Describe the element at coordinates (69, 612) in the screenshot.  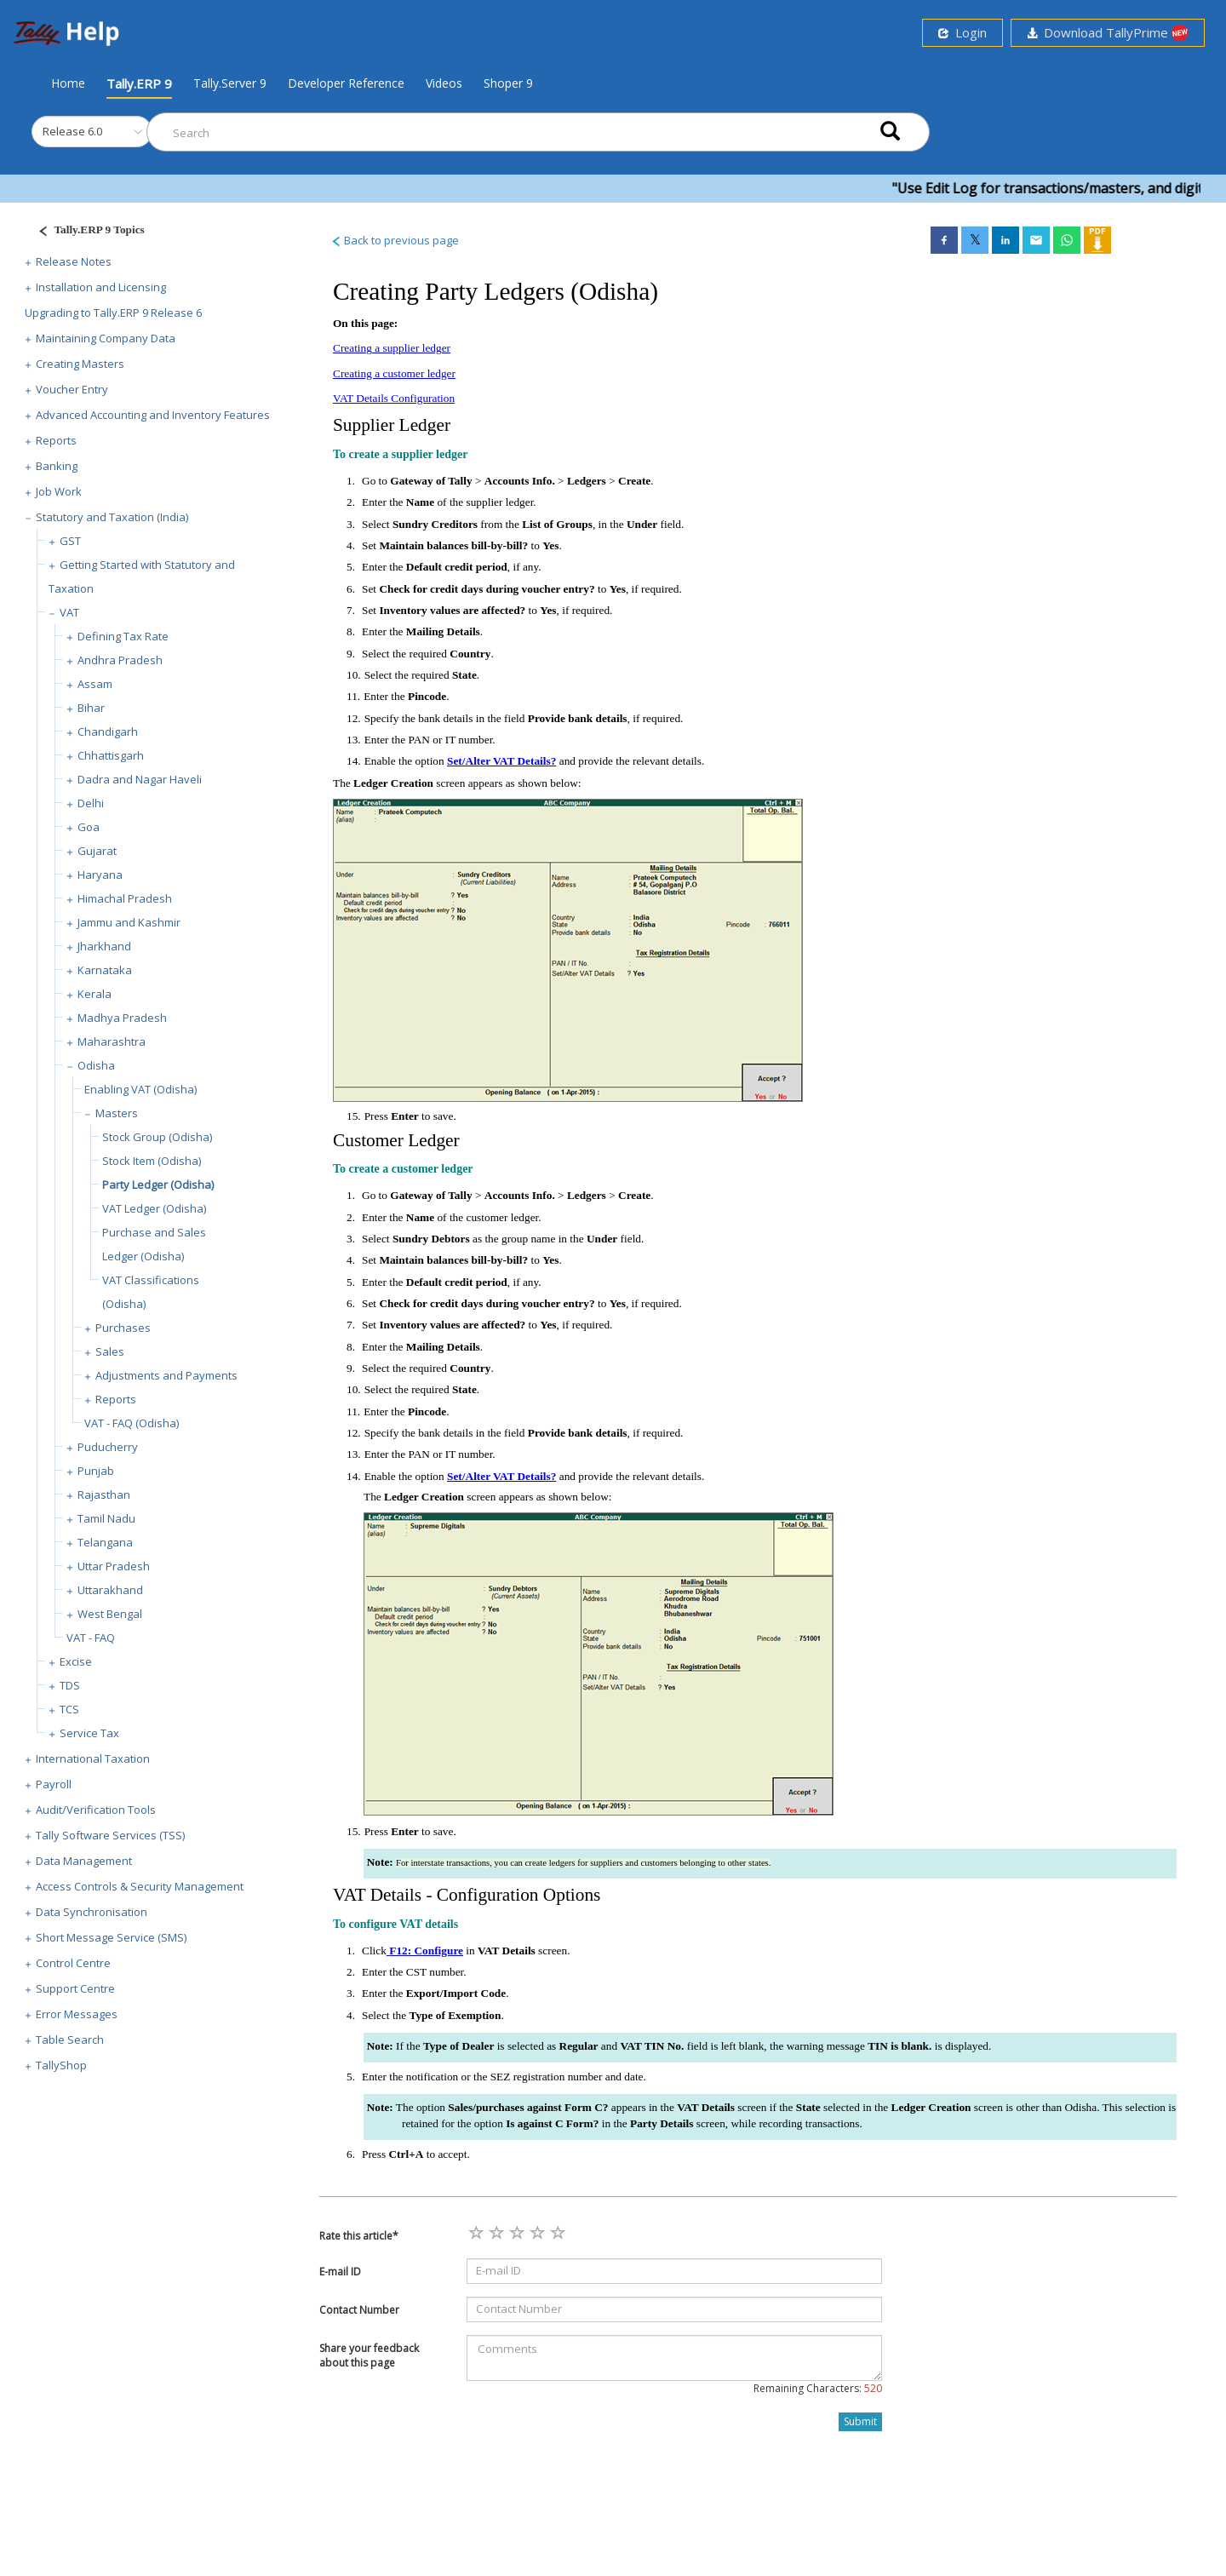
I see `VAT` at that location.